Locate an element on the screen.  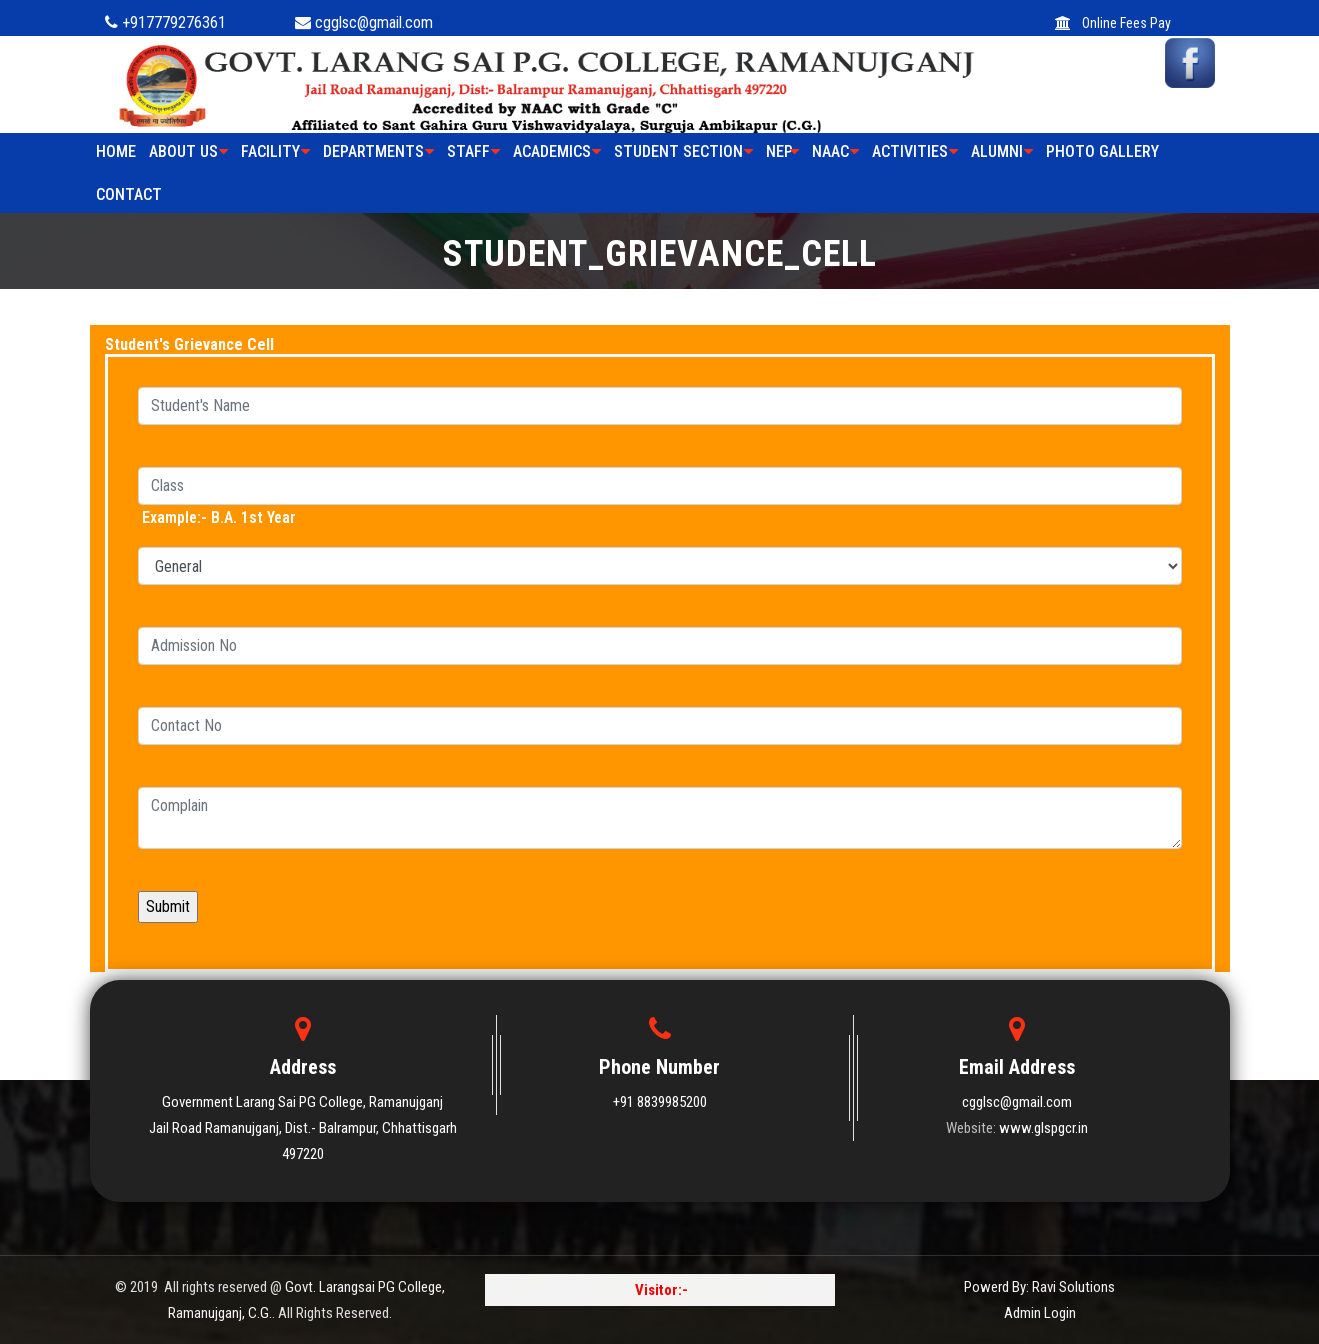
STAFF is located at coordinates (473, 151).